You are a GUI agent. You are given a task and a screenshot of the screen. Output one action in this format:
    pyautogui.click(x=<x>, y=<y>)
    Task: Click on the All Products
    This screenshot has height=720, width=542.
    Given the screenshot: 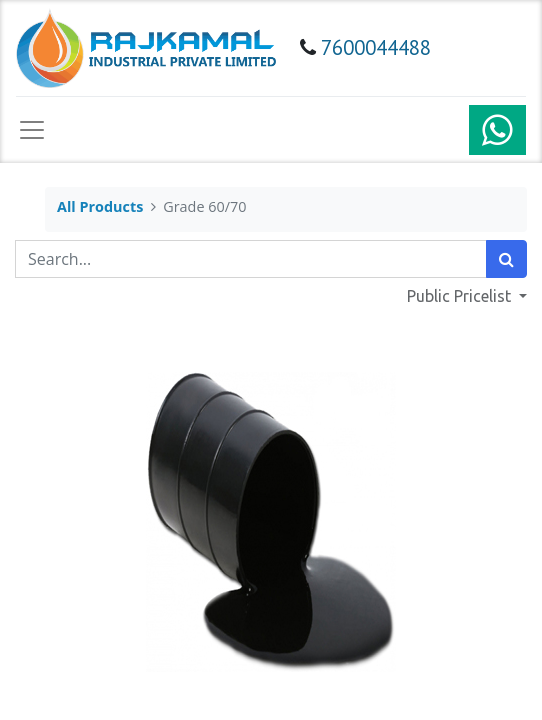 What is the action you would take?
    pyautogui.click(x=100, y=206)
    